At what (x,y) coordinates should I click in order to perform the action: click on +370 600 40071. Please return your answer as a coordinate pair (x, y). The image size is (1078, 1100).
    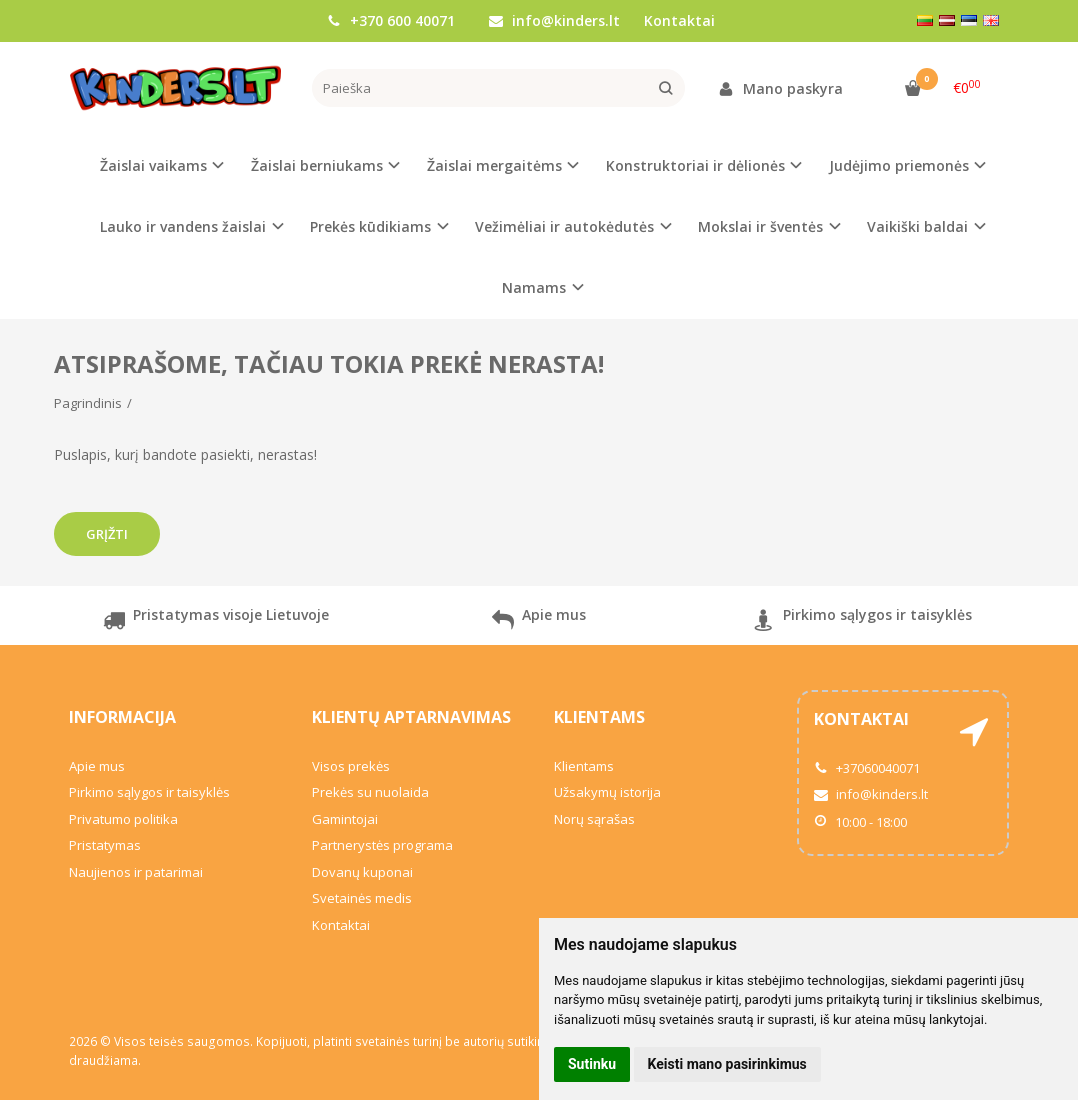
    Looking at the image, I should click on (391, 20).